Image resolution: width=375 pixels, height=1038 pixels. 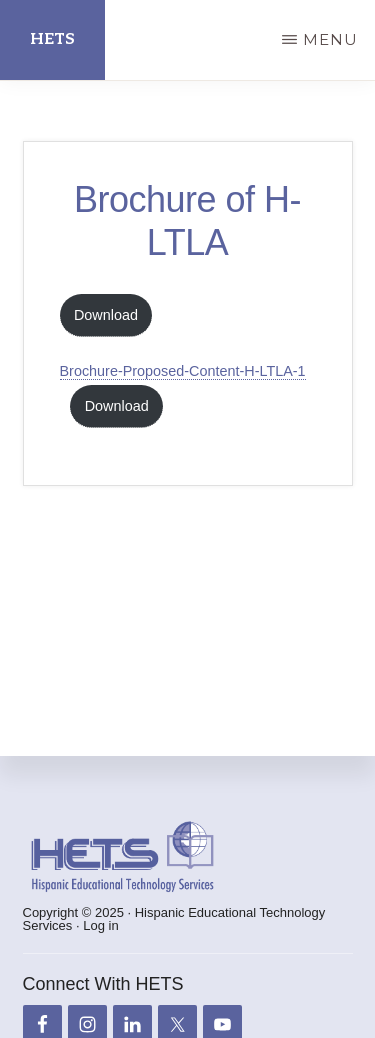 I want to click on Download, so click(x=106, y=315).